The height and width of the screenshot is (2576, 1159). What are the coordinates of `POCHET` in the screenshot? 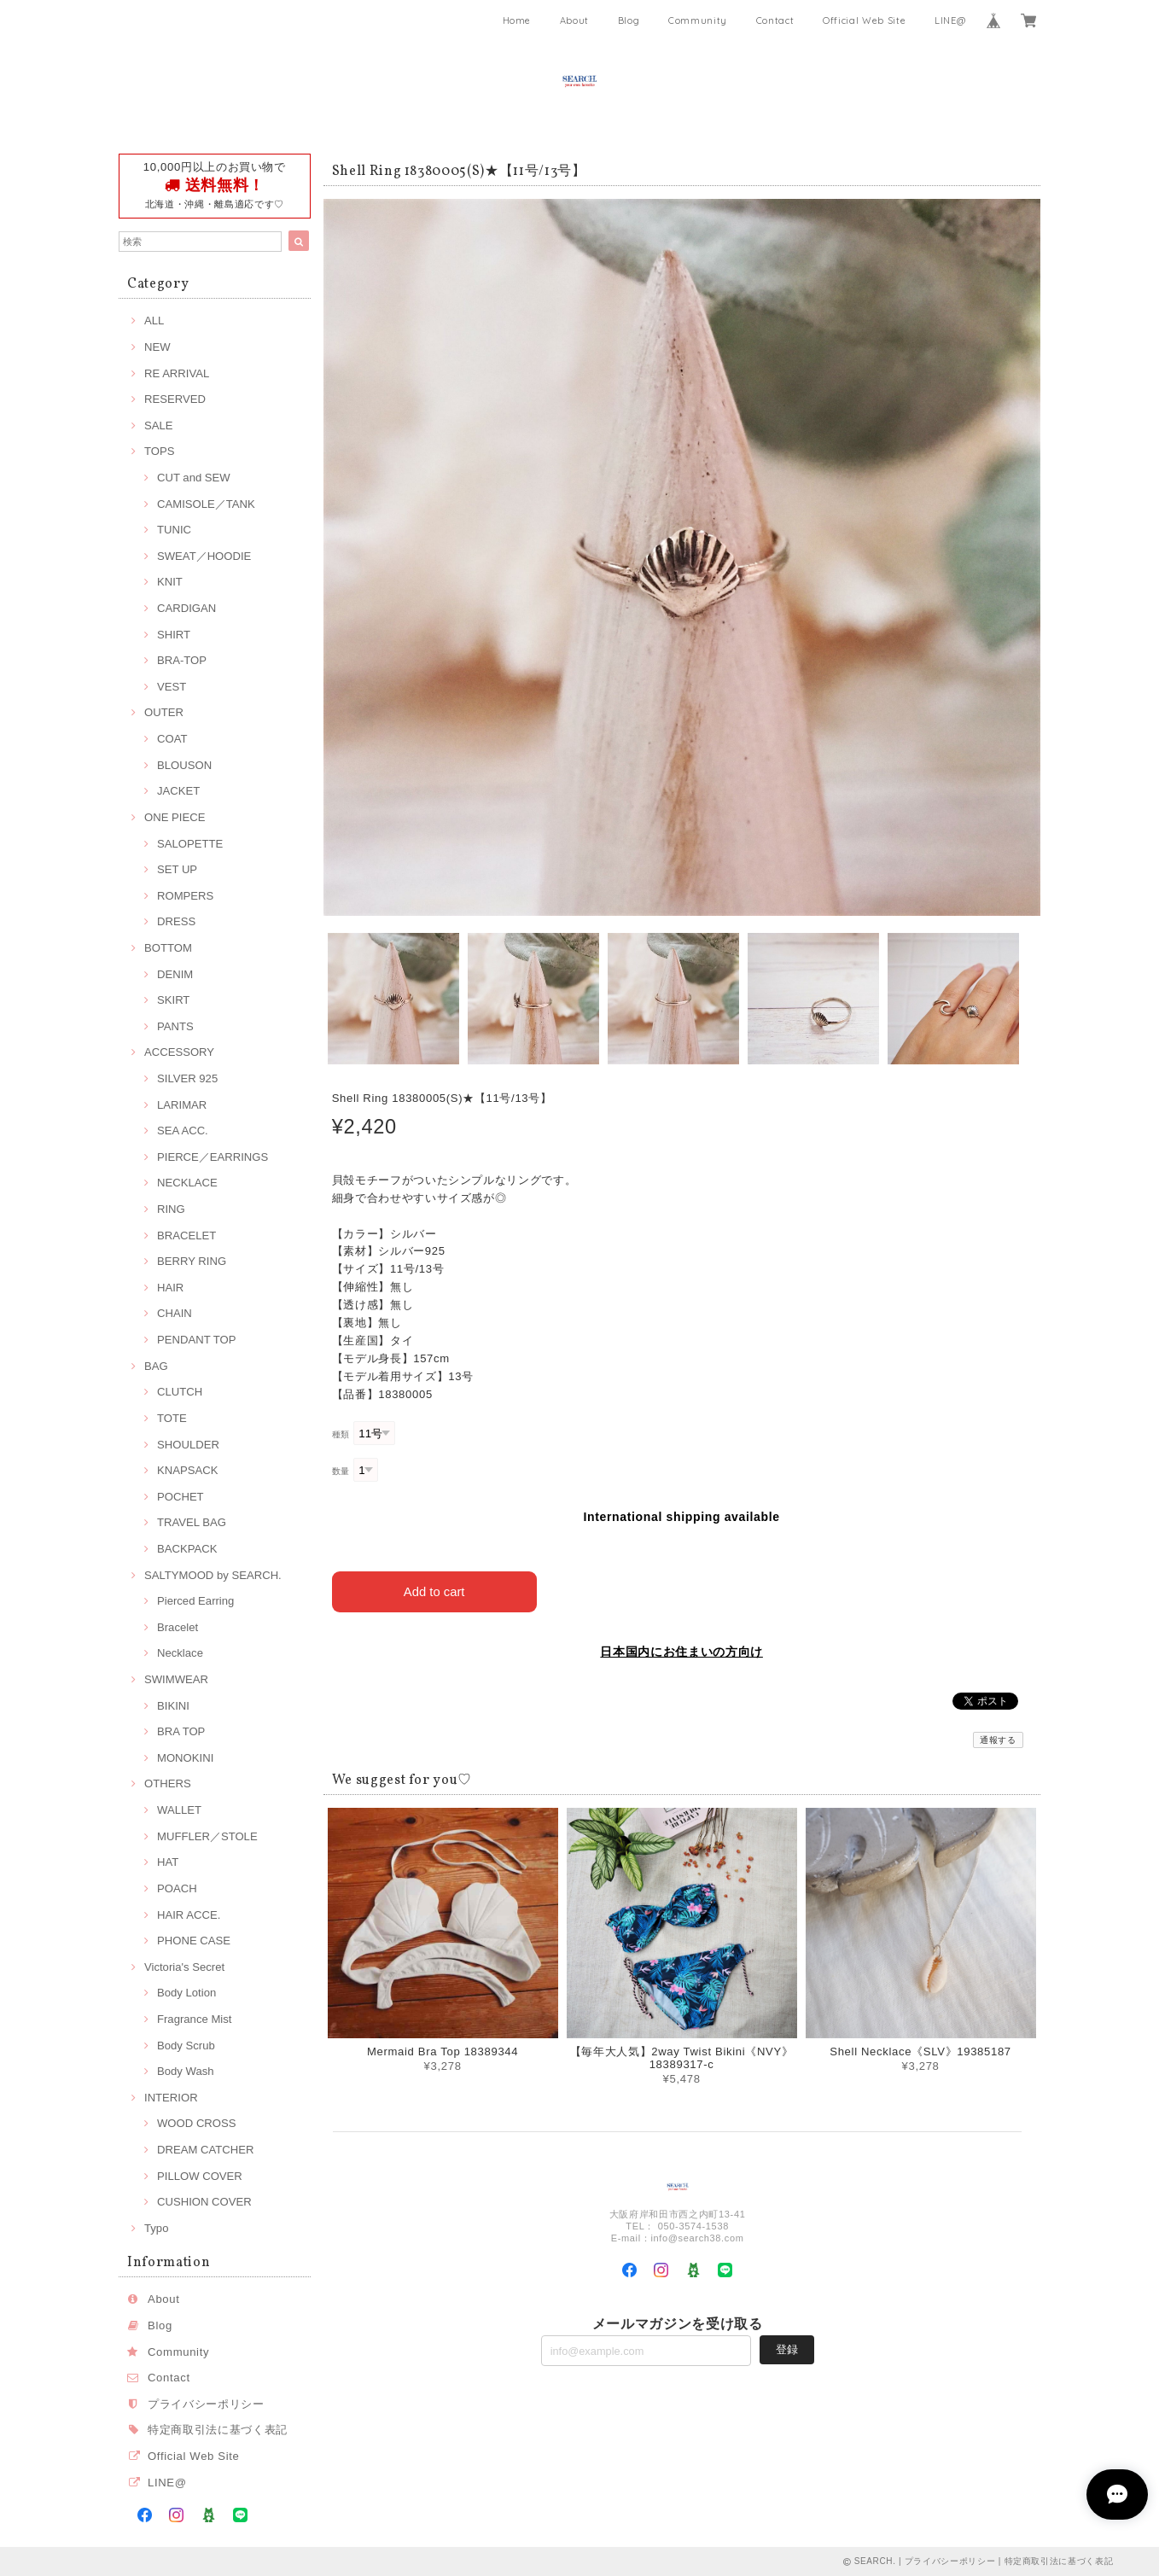 It's located at (180, 1496).